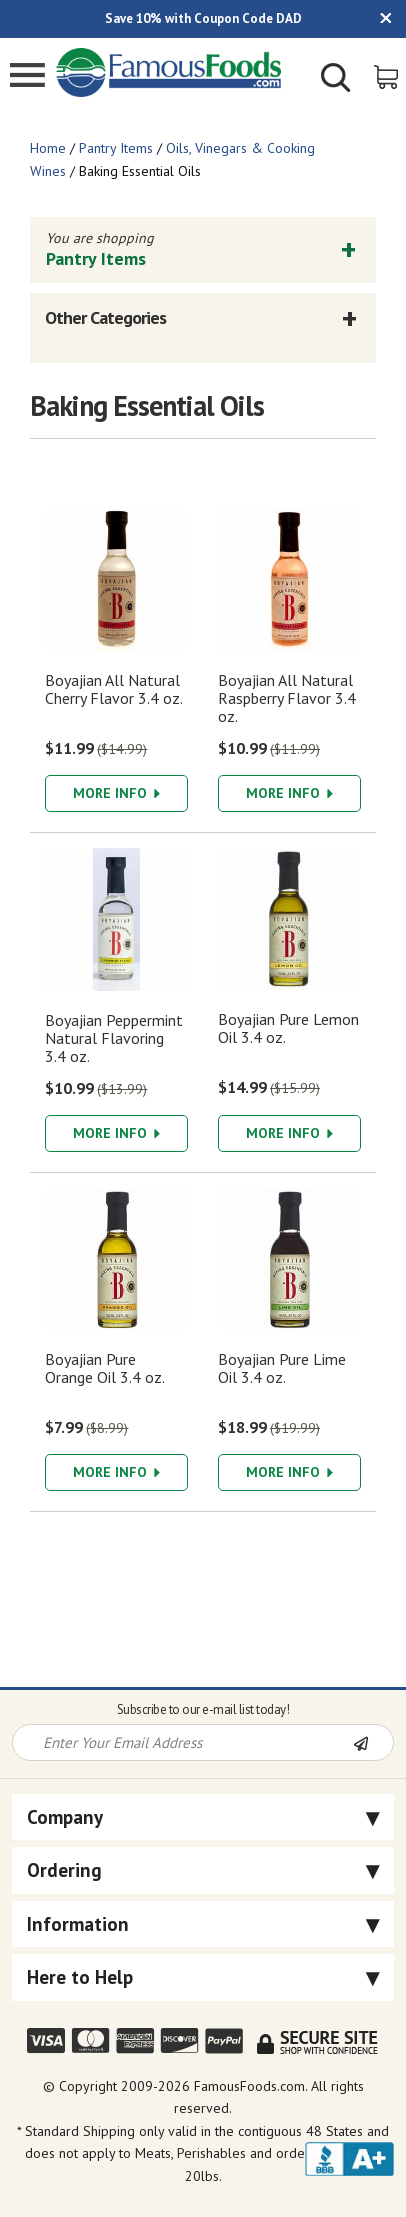  Describe the element at coordinates (203, 18) in the screenshot. I see `Save 10% with Coupon Code DAD` at that location.